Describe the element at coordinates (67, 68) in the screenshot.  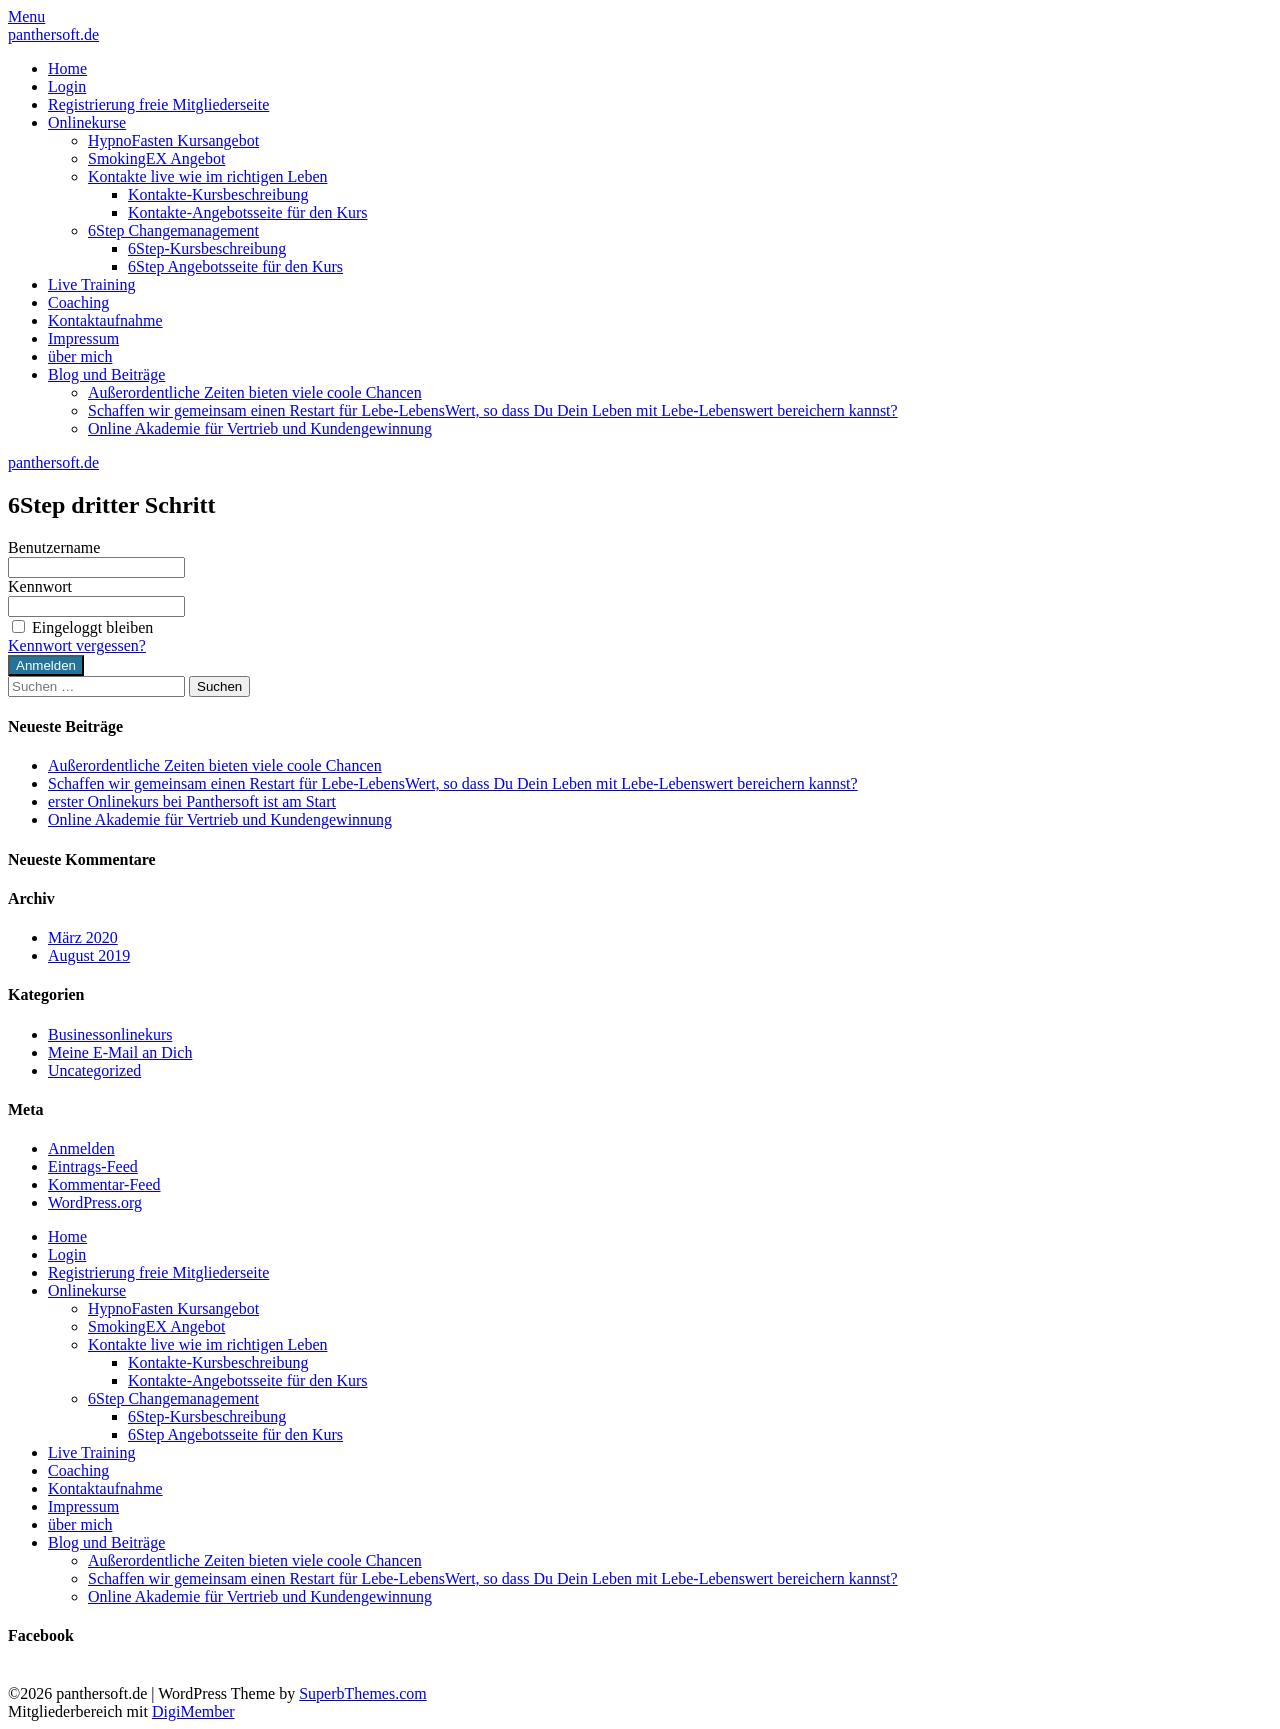
I see `Home` at that location.